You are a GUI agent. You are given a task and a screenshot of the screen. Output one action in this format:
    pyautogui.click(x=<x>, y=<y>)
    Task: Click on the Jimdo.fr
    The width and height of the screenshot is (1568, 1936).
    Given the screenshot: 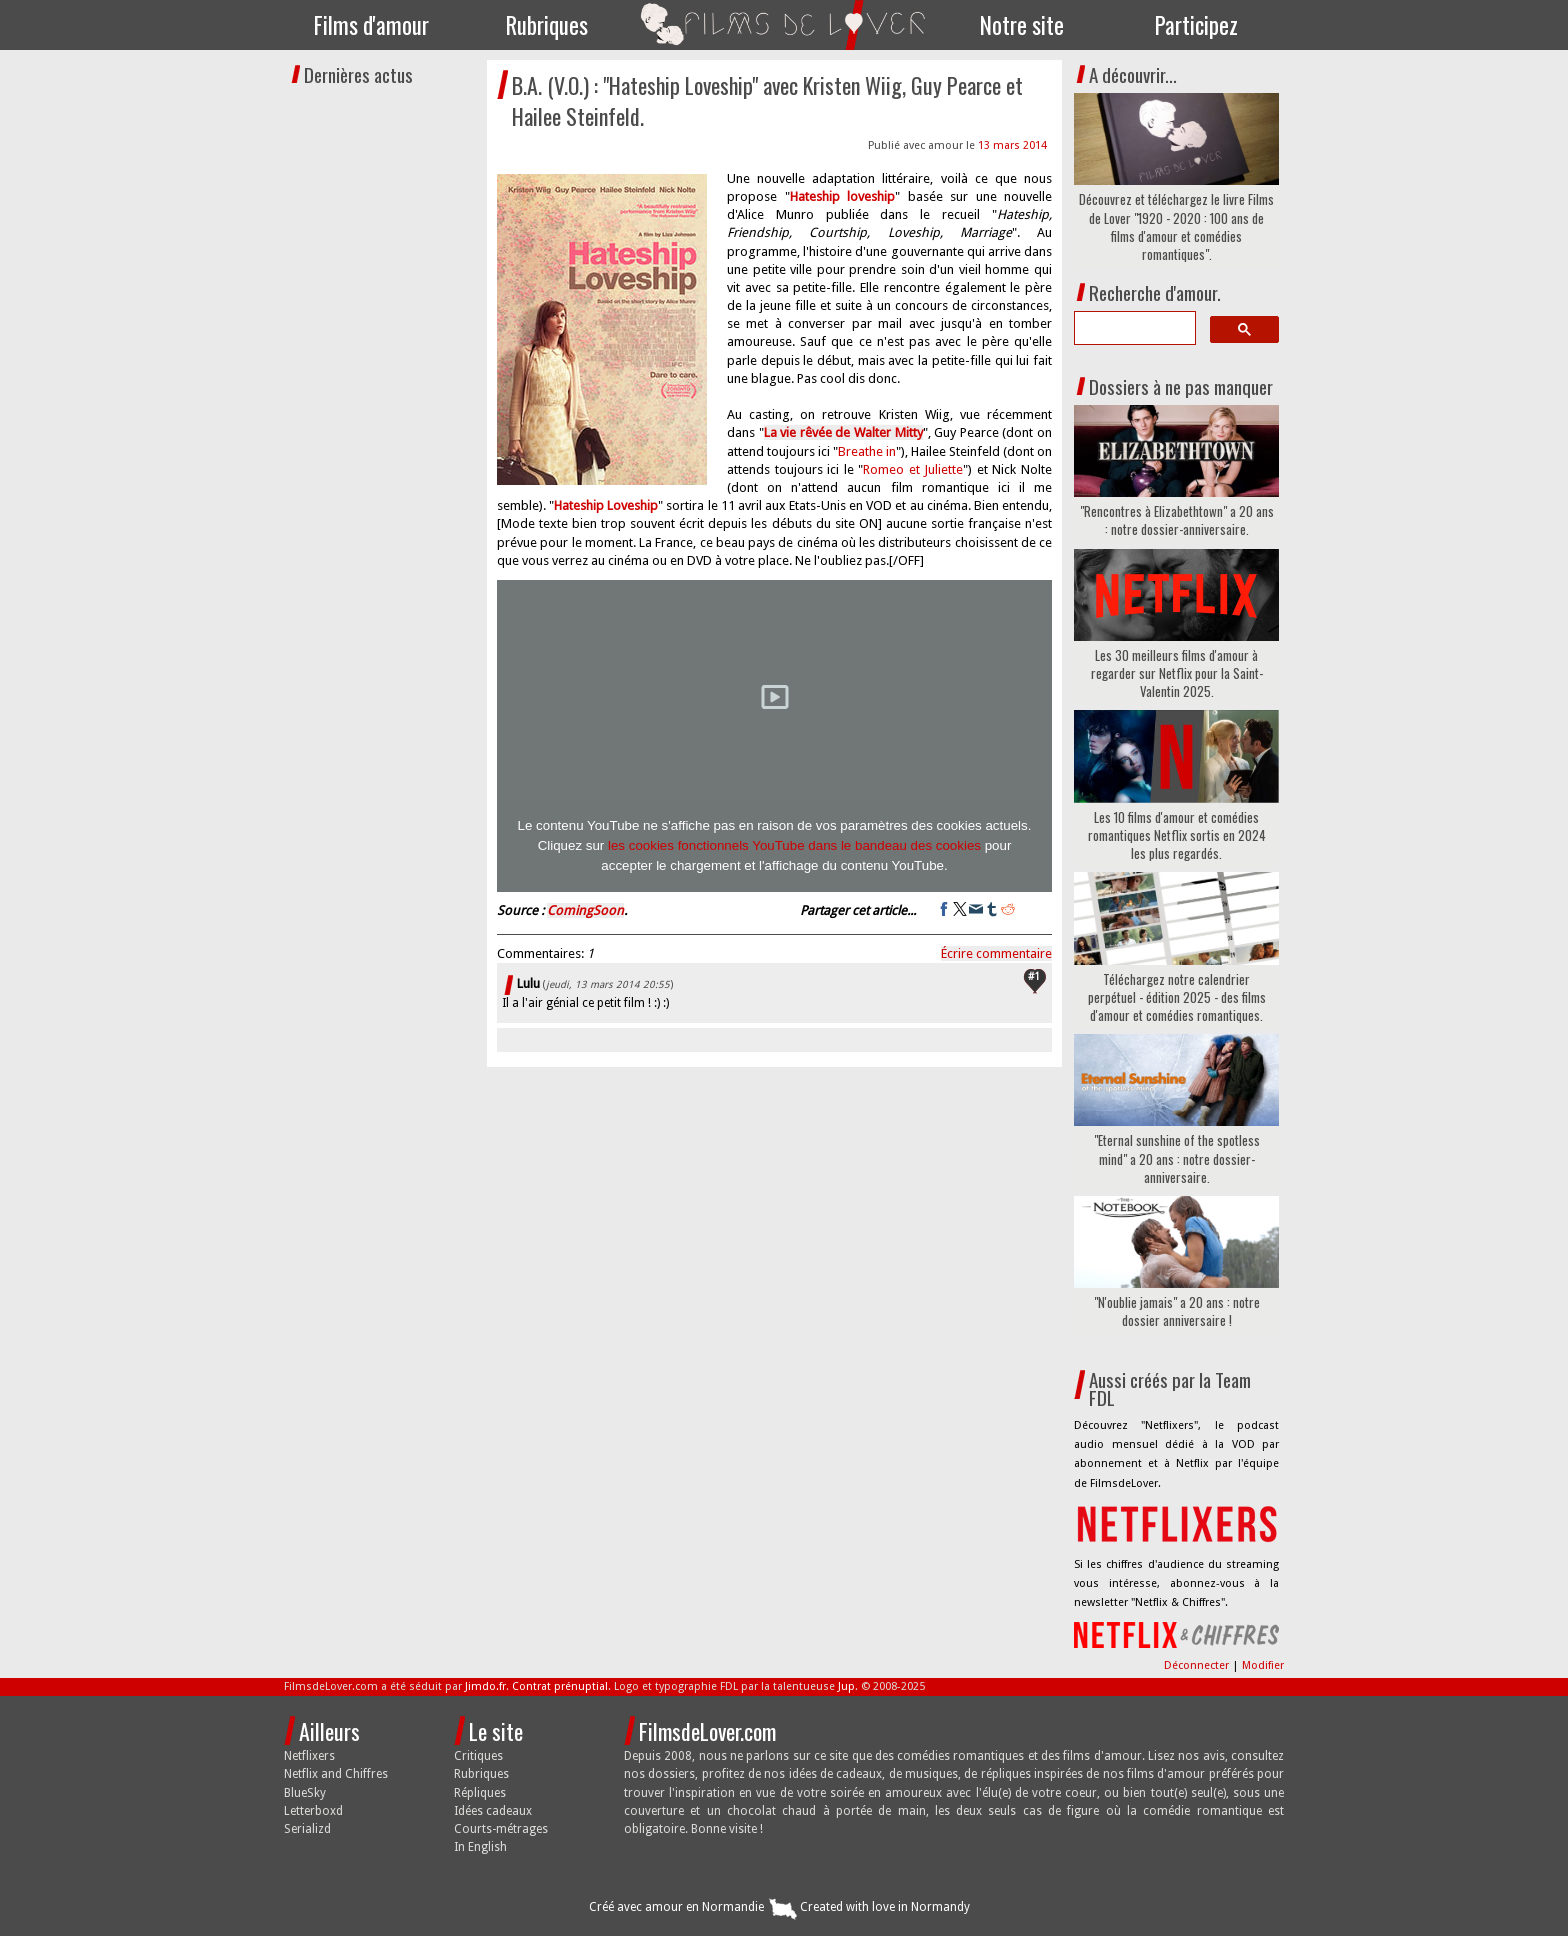 What is the action you would take?
    pyautogui.click(x=485, y=1686)
    